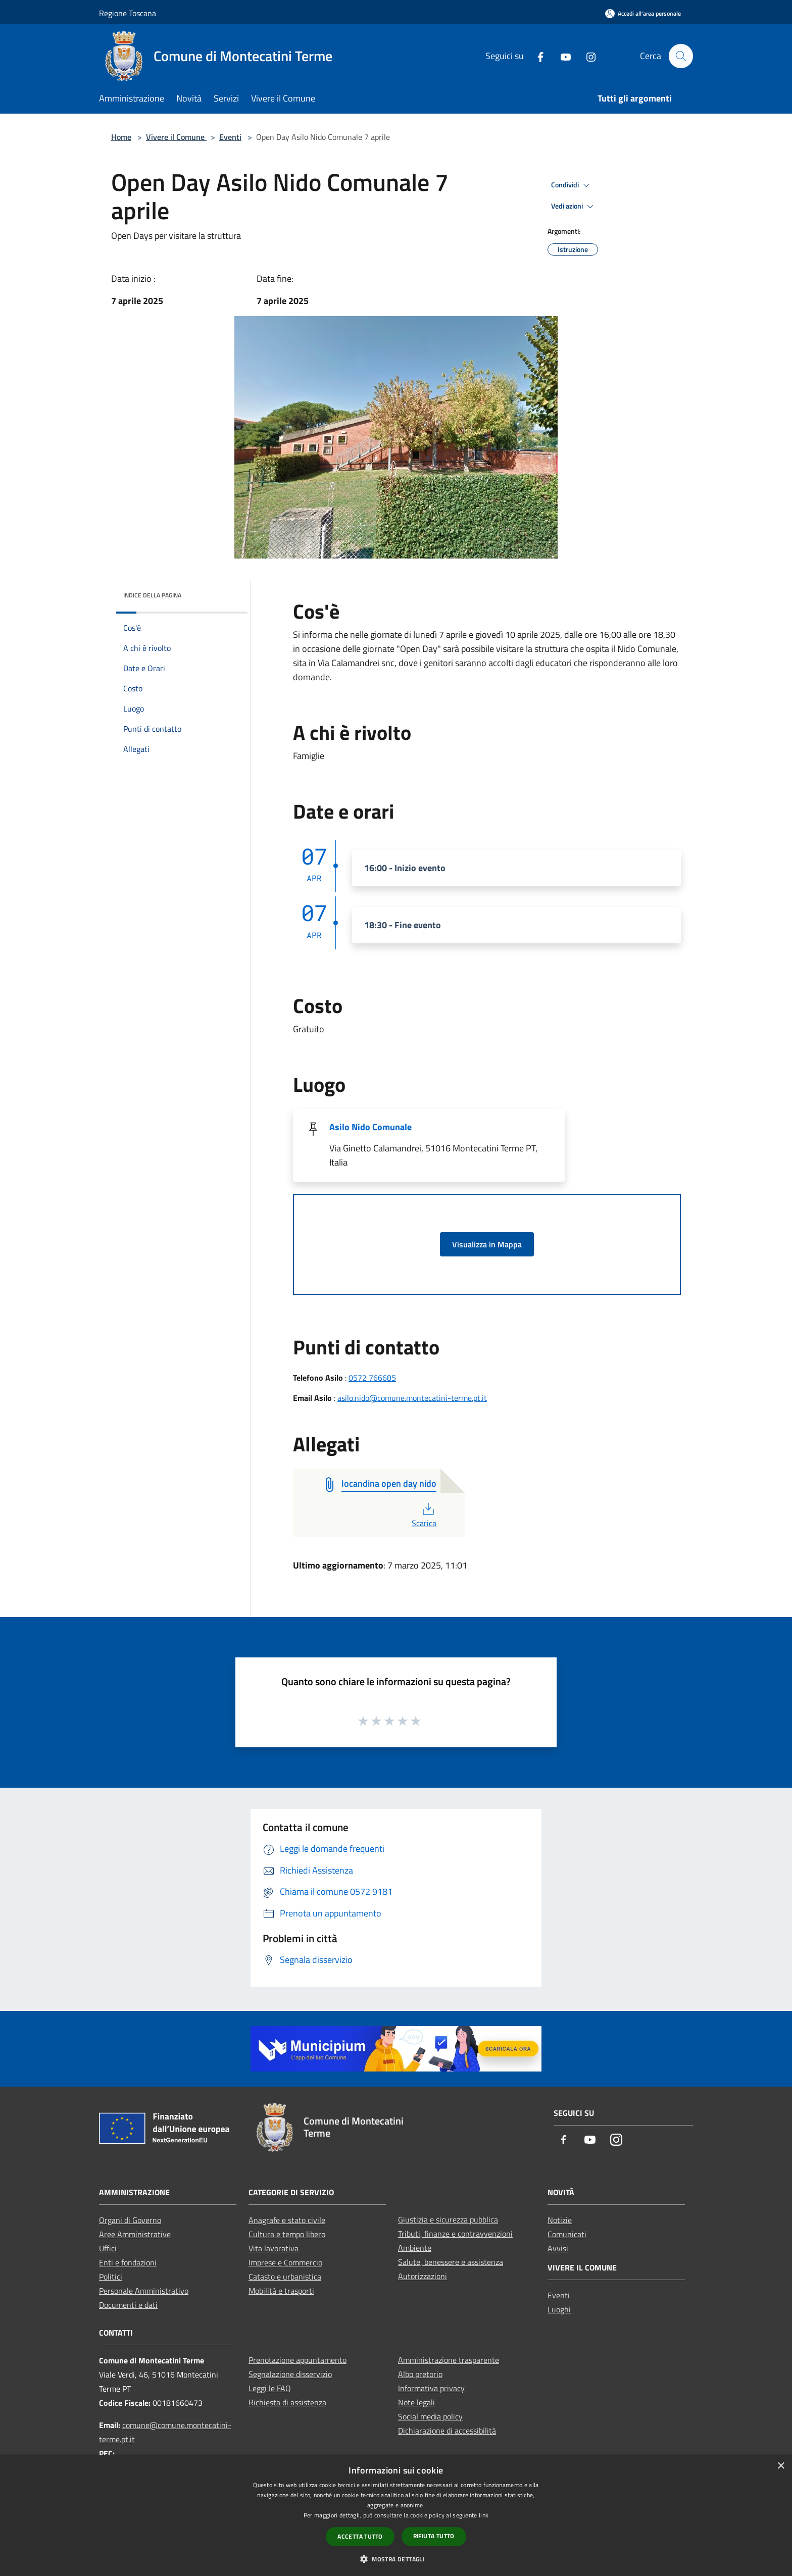 The height and width of the screenshot is (2576, 792). I want to click on [Instagram], so click(586, 56).